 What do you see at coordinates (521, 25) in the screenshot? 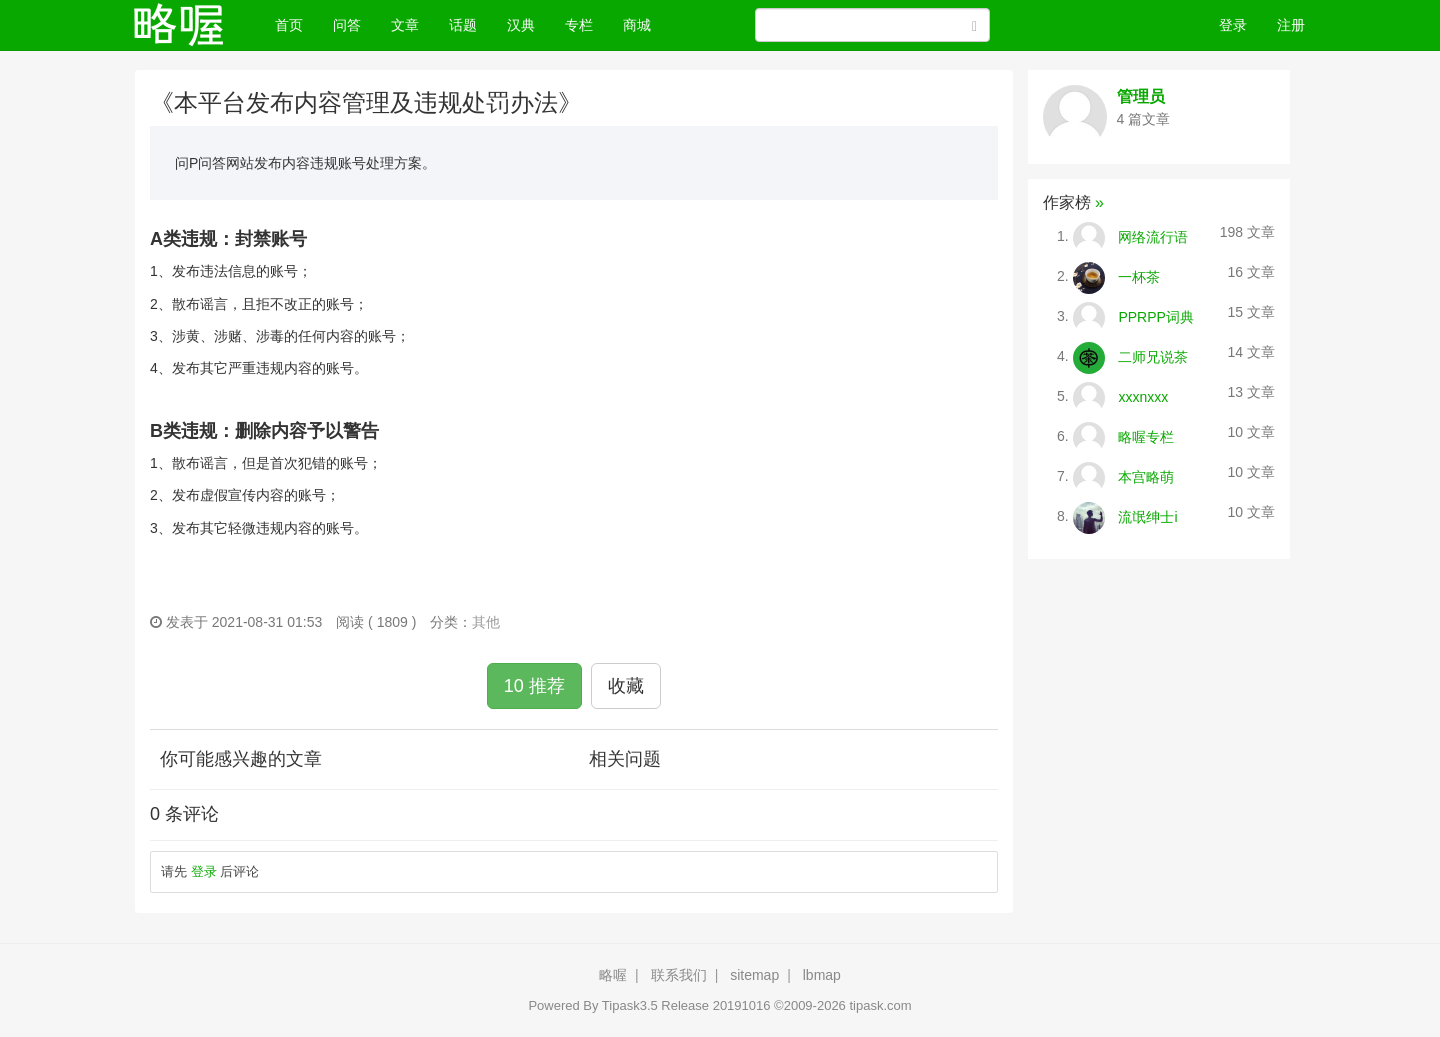
I see `汉典` at bounding box center [521, 25].